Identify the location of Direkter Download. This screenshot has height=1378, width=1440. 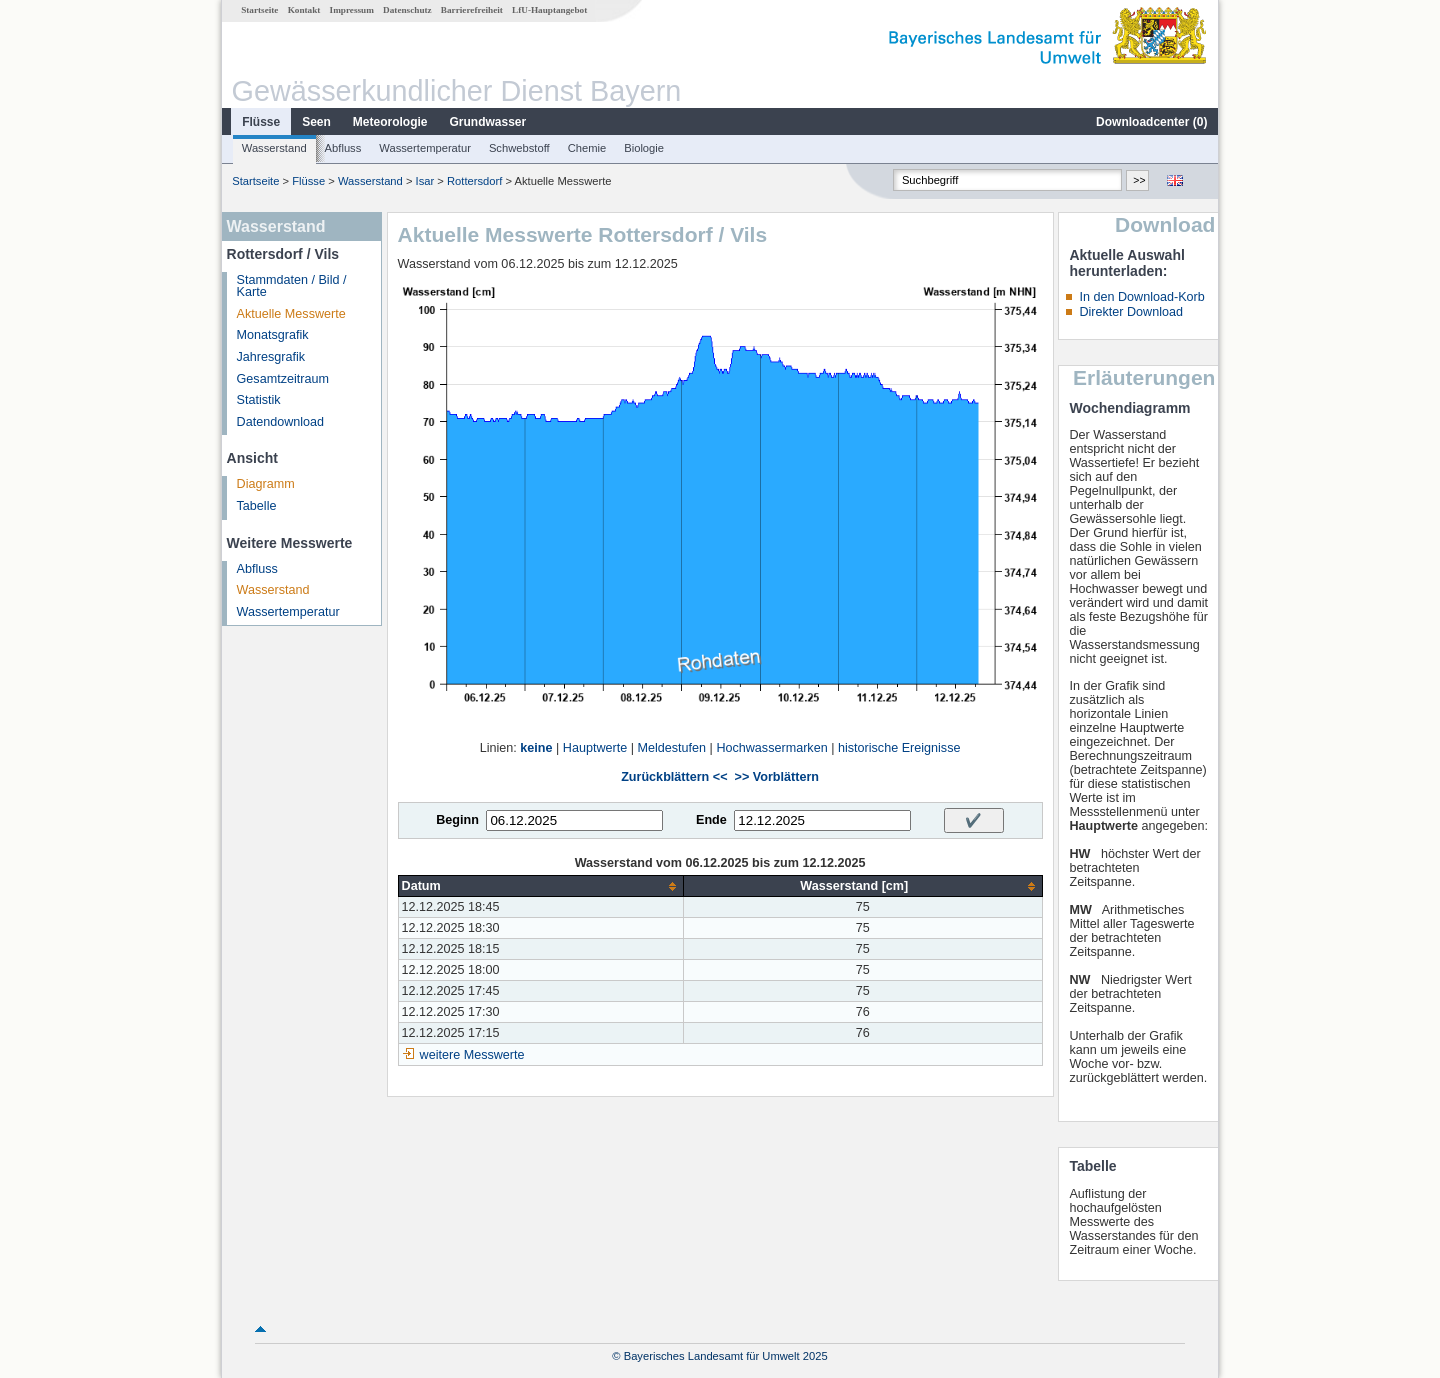
(1131, 312).